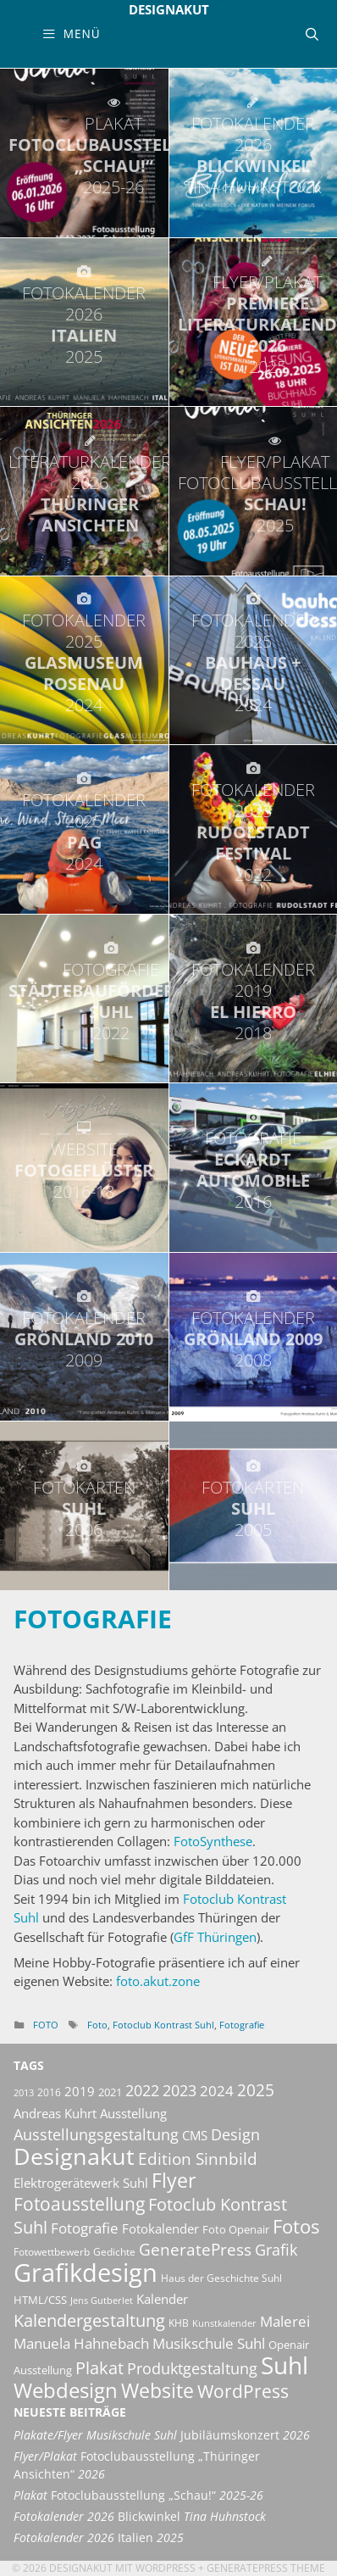  Describe the element at coordinates (84, 324) in the screenshot. I see `Italien [FOTOKALENDER 2026 ITALIEN 2025 (opens in a new tab)]` at that location.